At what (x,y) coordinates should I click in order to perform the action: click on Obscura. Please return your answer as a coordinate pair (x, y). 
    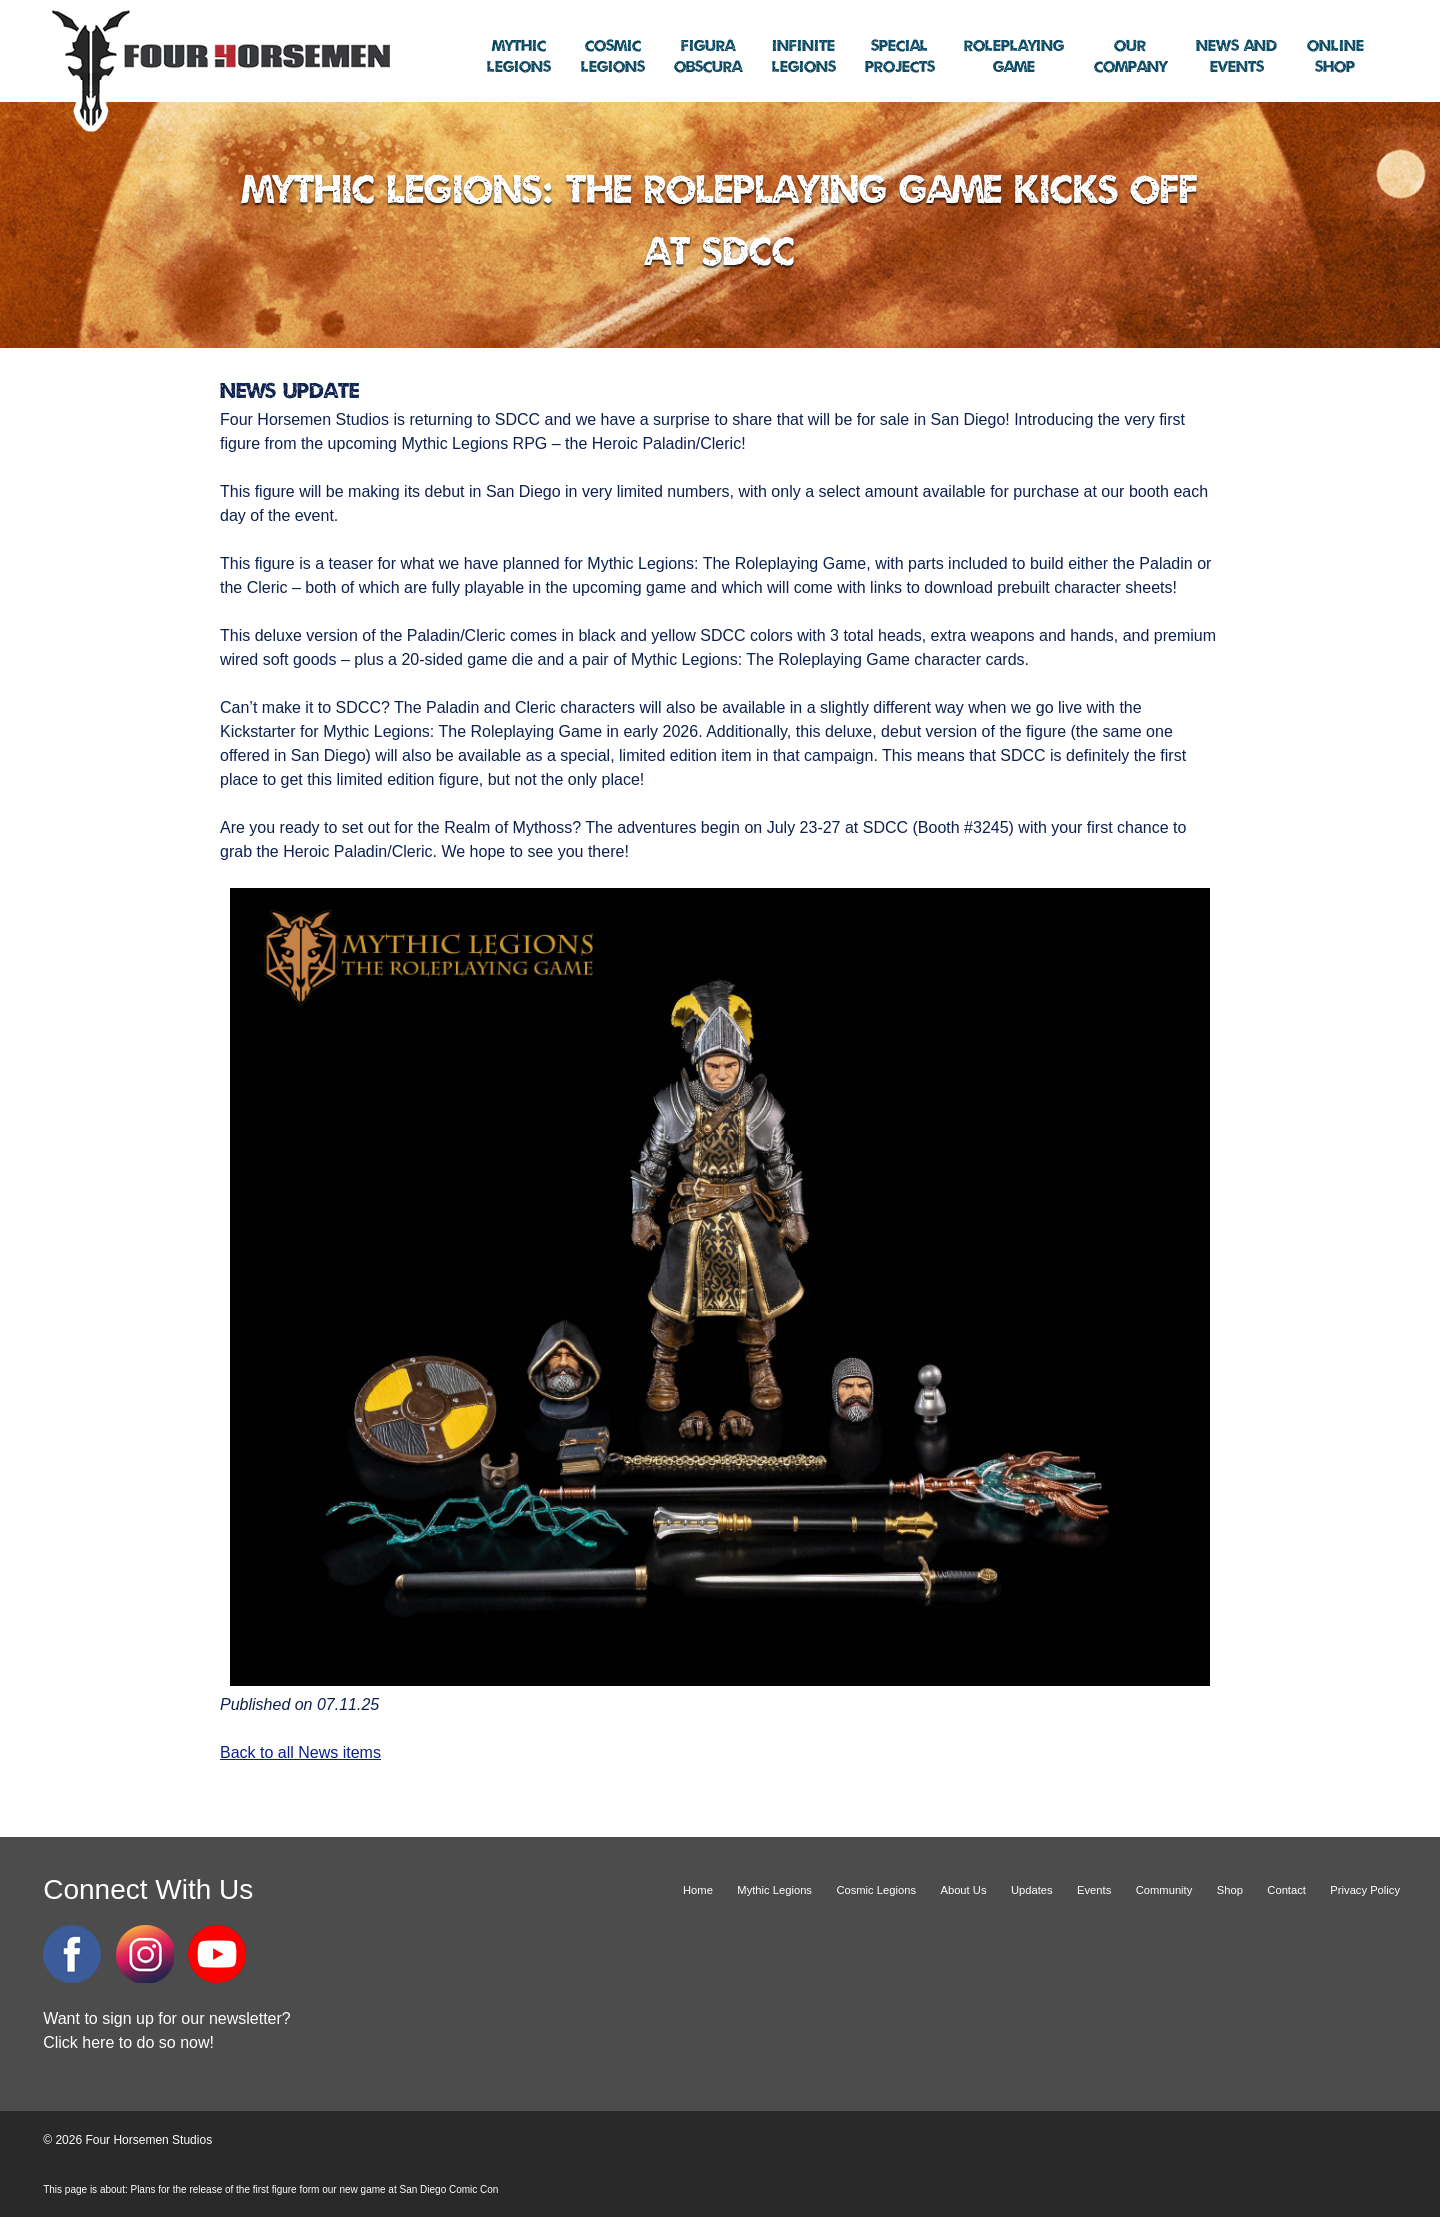
    Looking at the image, I should click on (708, 57).